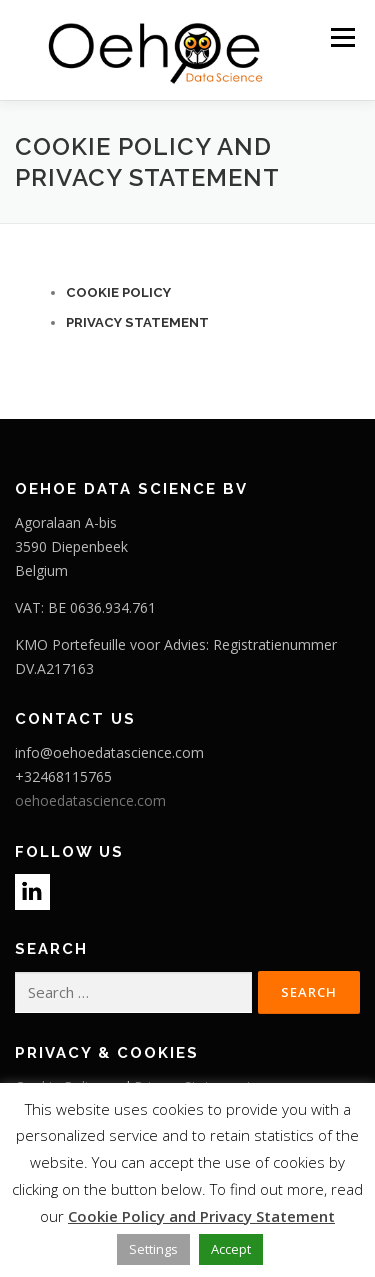 The height and width of the screenshot is (1277, 375). What do you see at coordinates (153, 1249) in the screenshot?
I see `Settings [button]` at bounding box center [153, 1249].